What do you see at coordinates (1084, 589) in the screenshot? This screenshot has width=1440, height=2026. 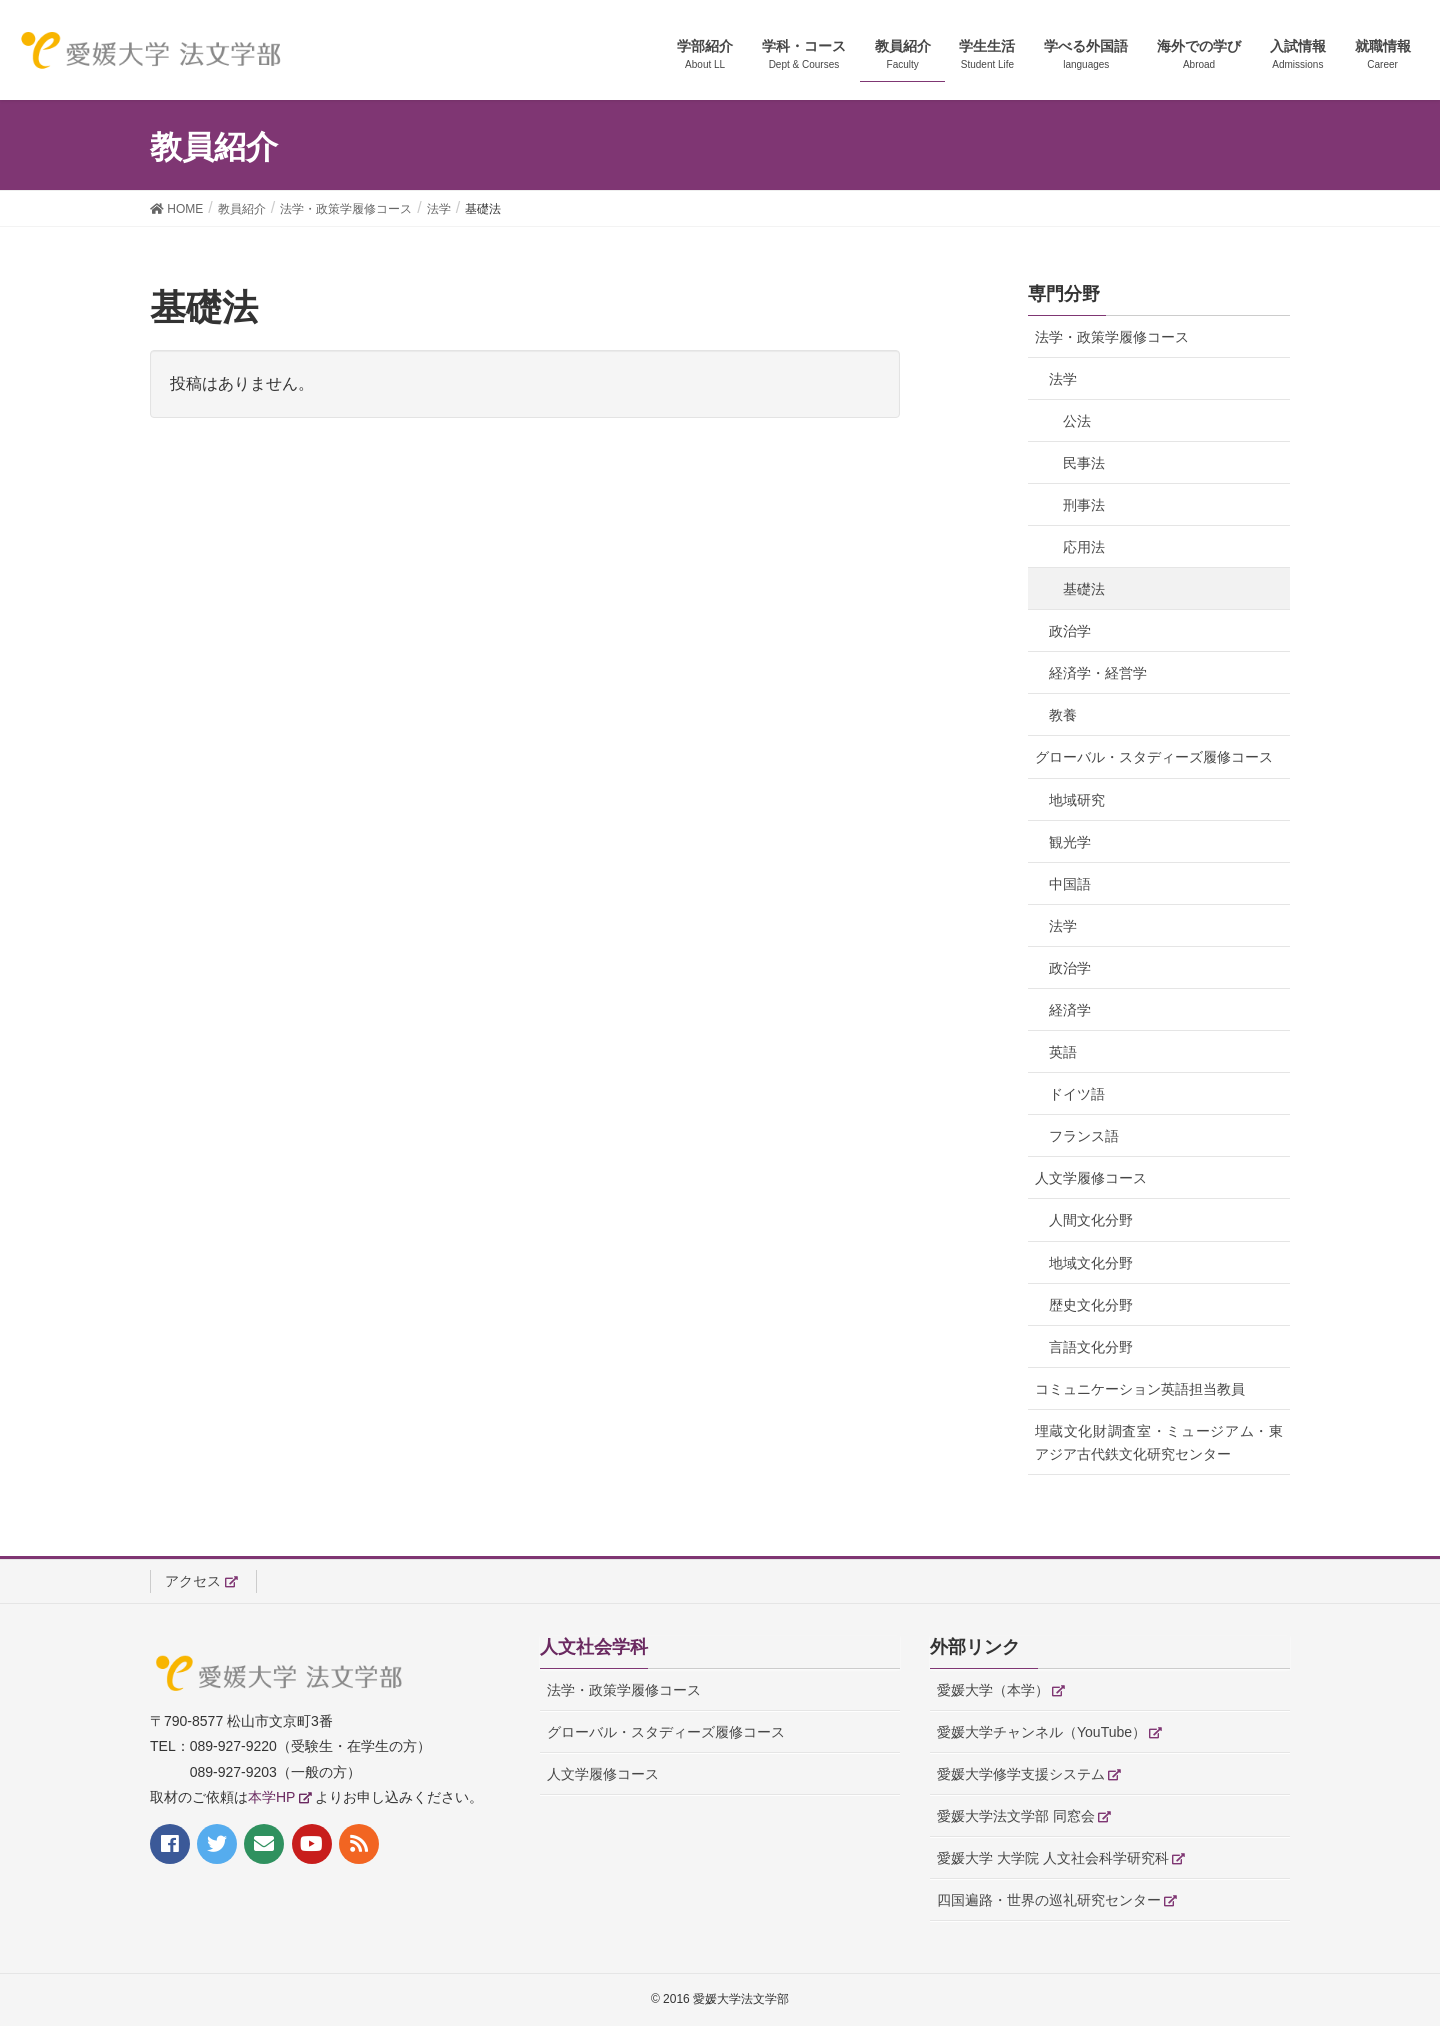 I see `基礎法` at bounding box center [1084, 589].